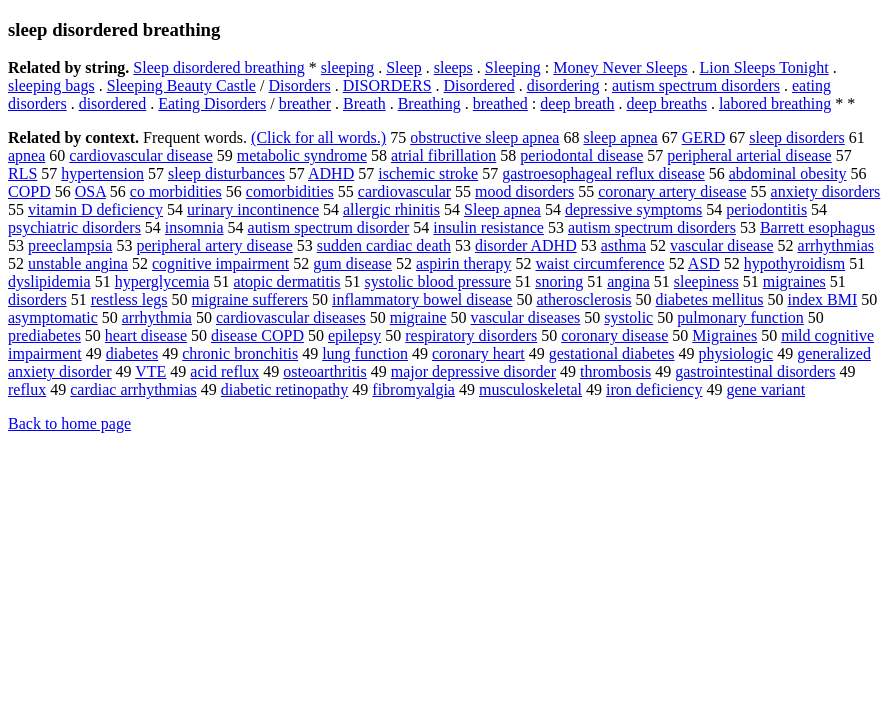 The width and height of the screenshot is (889, 720). What do you see at coordinates (817, 227) in the screenshot?
I see `Barrett esophagus` at bounding box center [817, 227].